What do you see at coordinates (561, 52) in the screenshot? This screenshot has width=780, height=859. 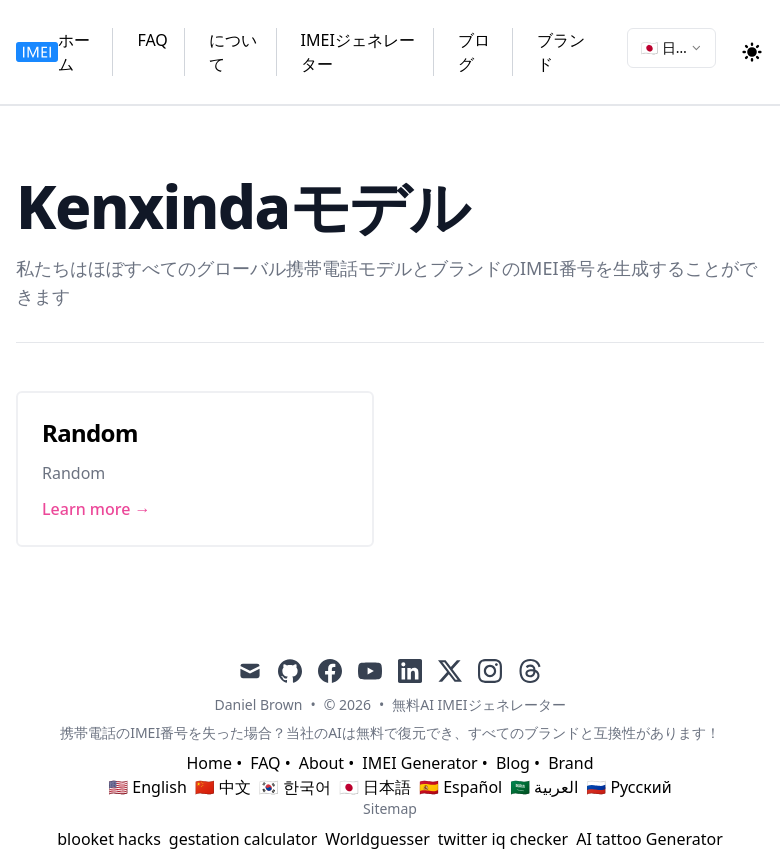 I see `ブランド` at bounding box center [561, 52].